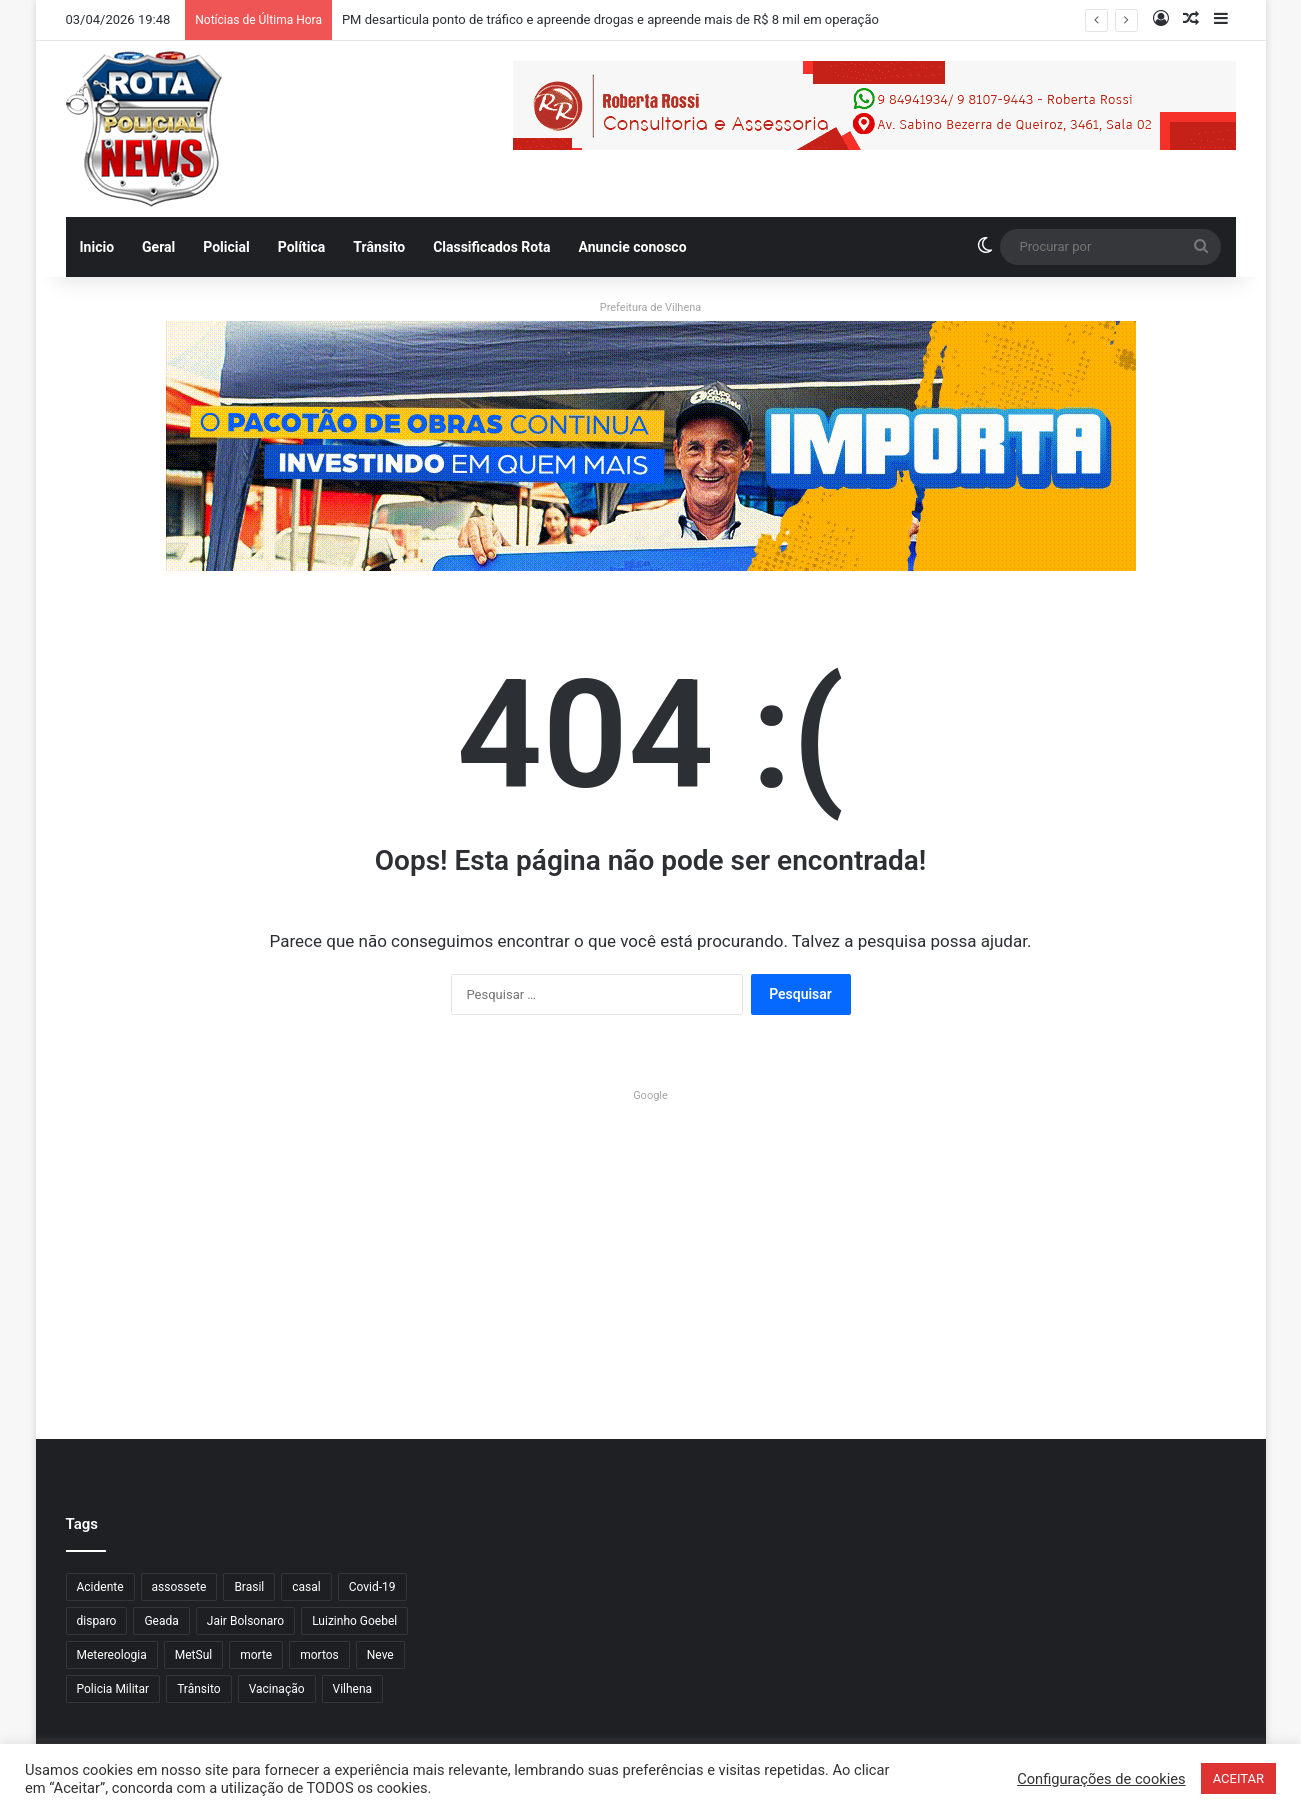 This screenshot has width=1301, height=1813. What do you see at coordinates (354, 1621) in the screenshot?
I see `Luizinho Goebel [Luizinho Goebel (61 itens)]` at bounding box center [354, 1621].